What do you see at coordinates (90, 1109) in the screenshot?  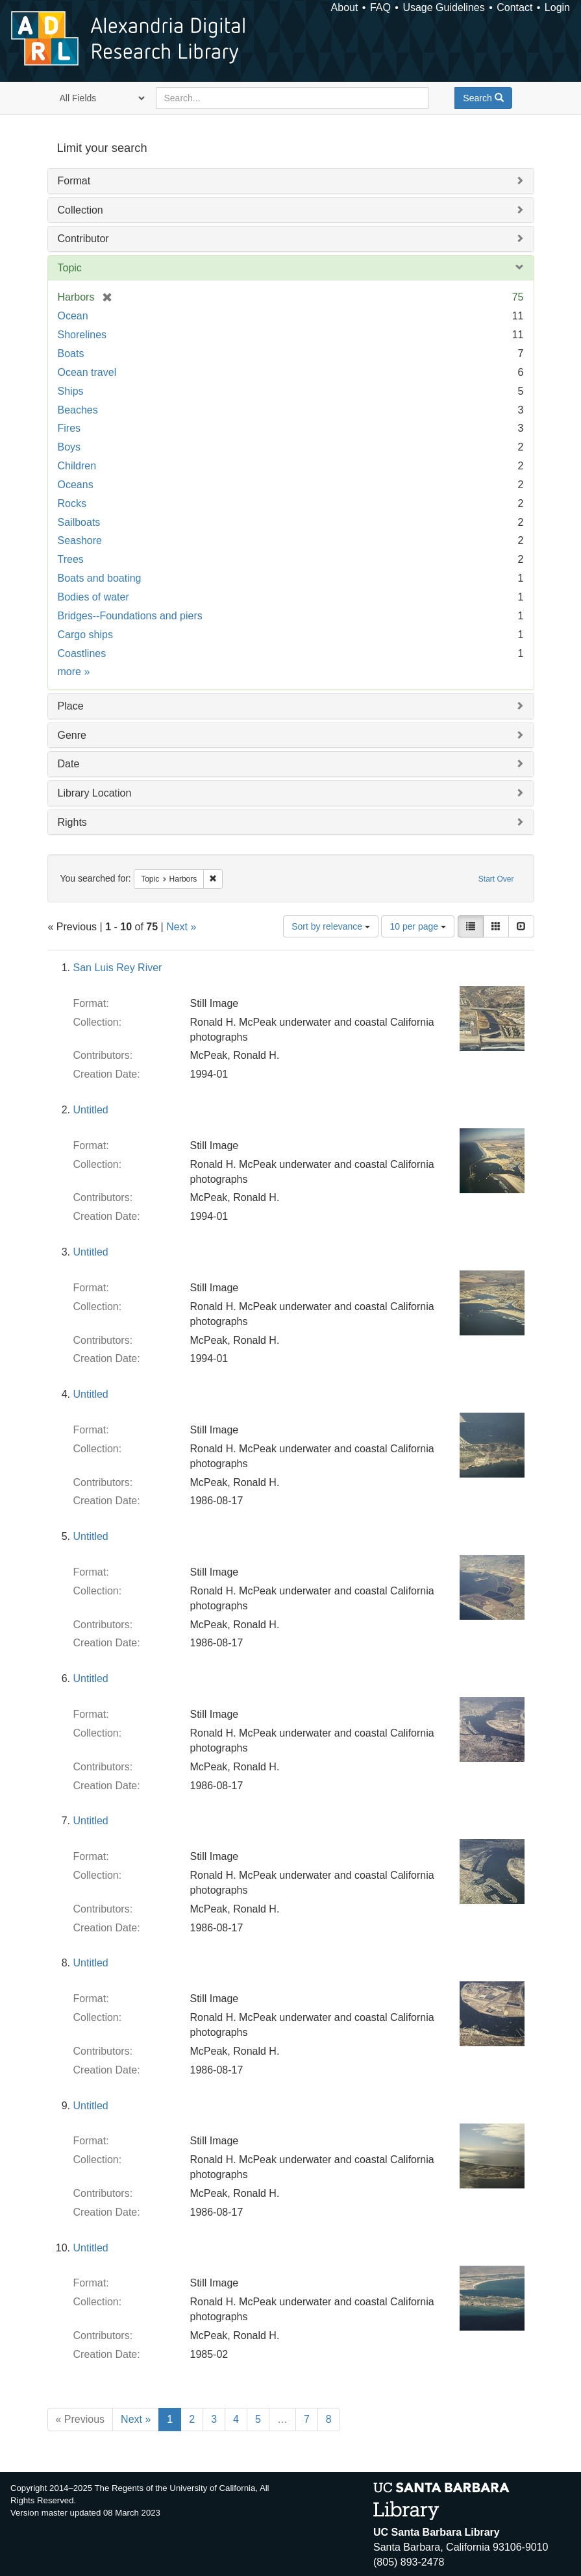 I see `Untitled` at bounding box center [90, 1109].